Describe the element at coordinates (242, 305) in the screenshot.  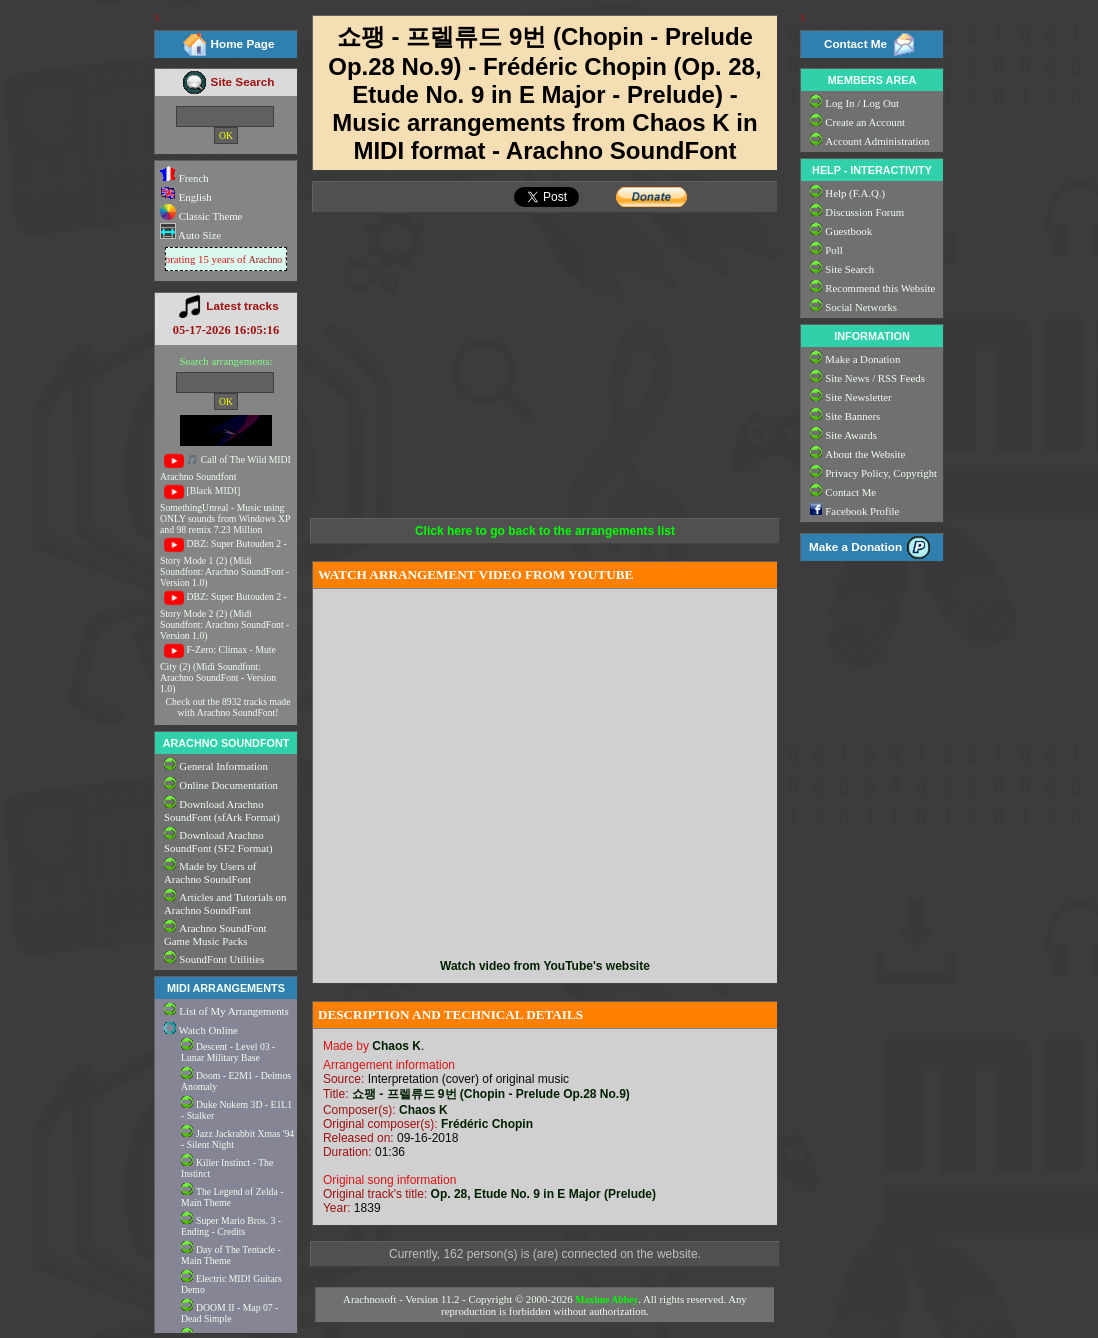
I see `Latest tracks` at that location.